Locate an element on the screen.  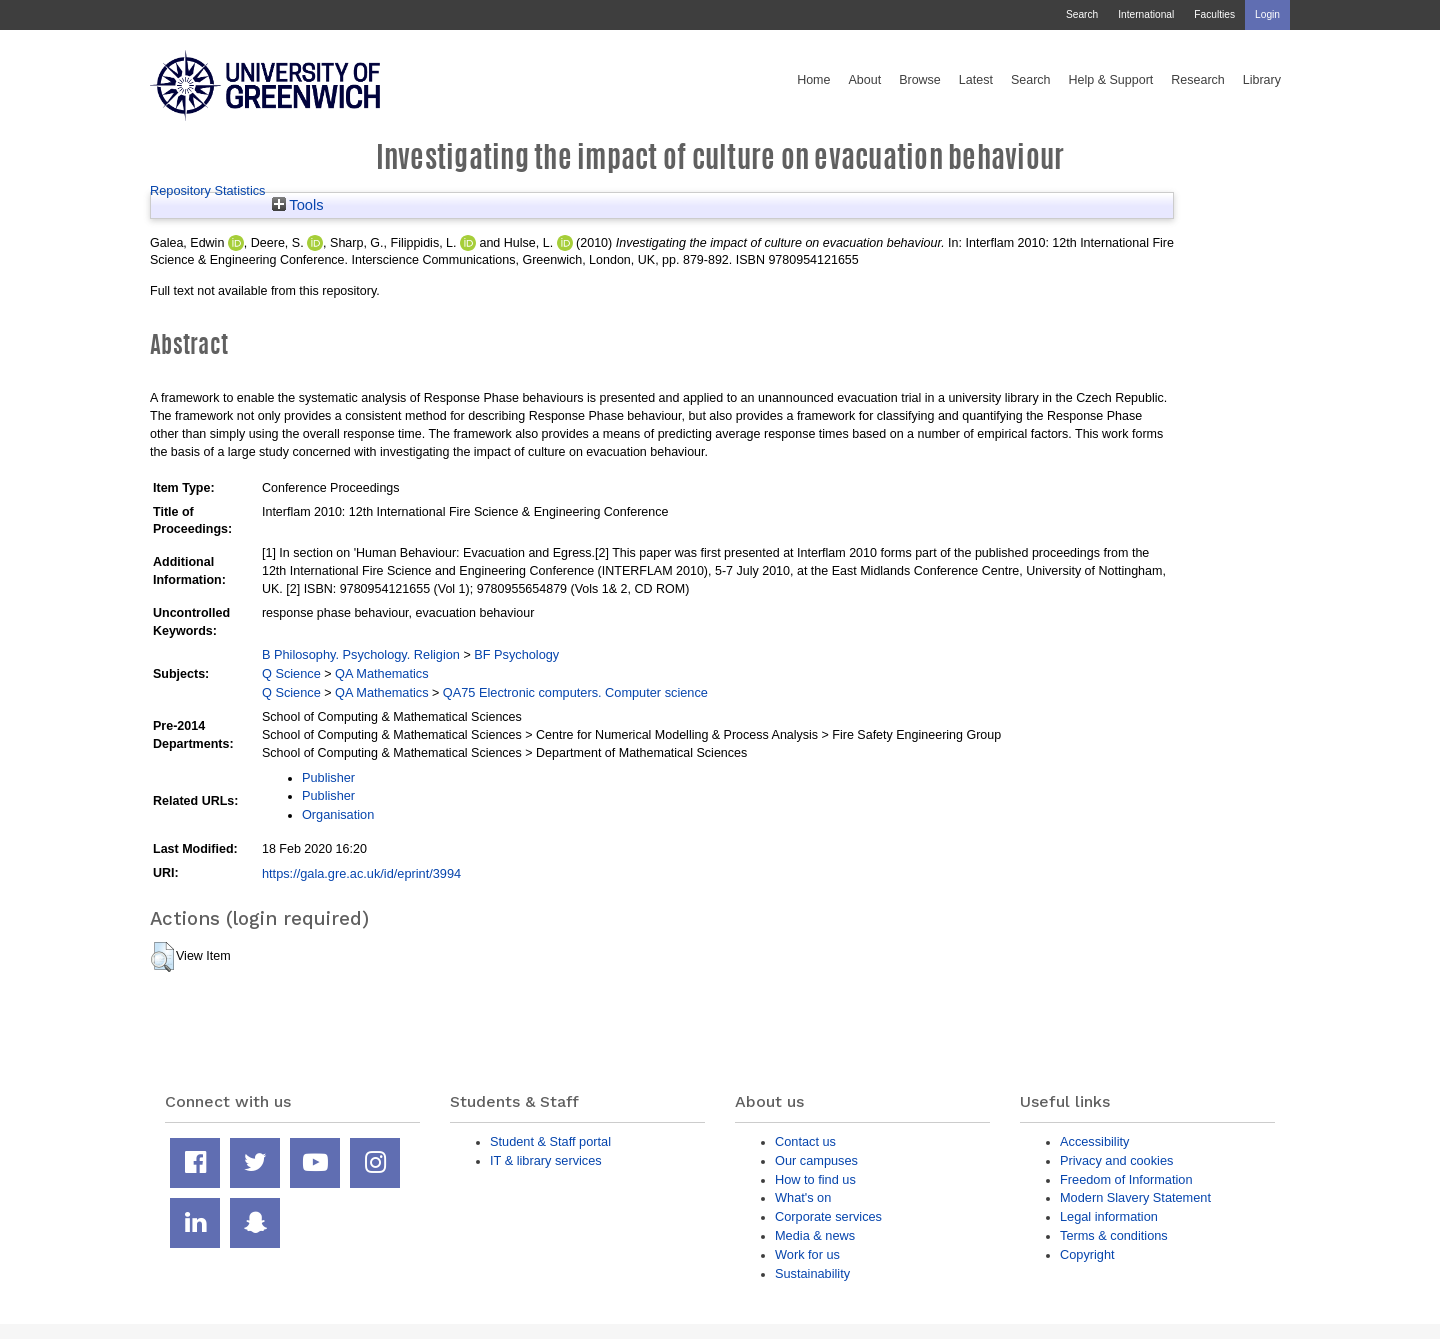
Privacy and cookies is located at coordinates (1116, 1160).